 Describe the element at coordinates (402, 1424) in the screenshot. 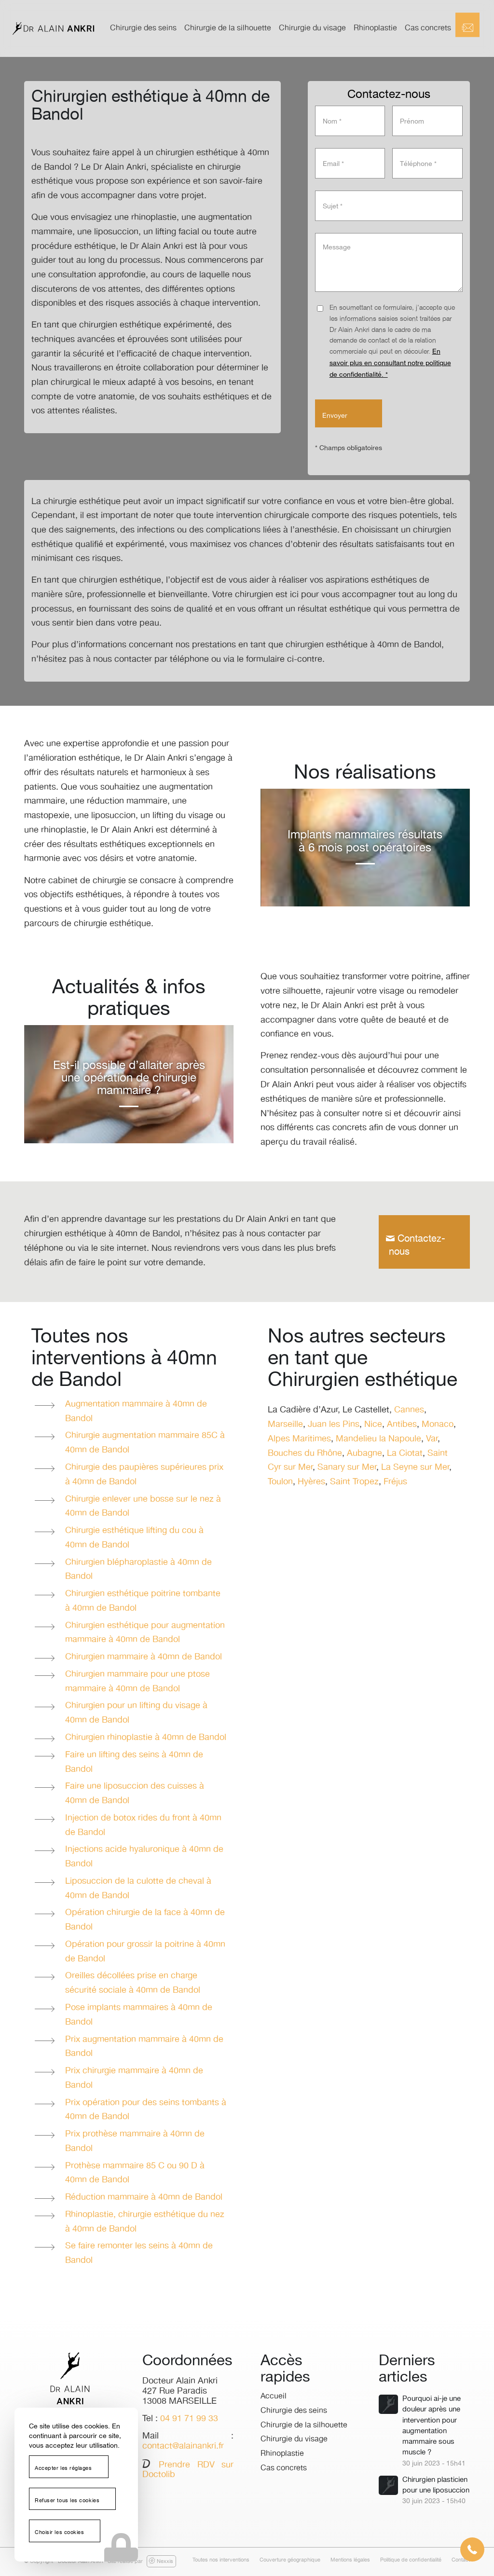

I see `Antibes` at that location.